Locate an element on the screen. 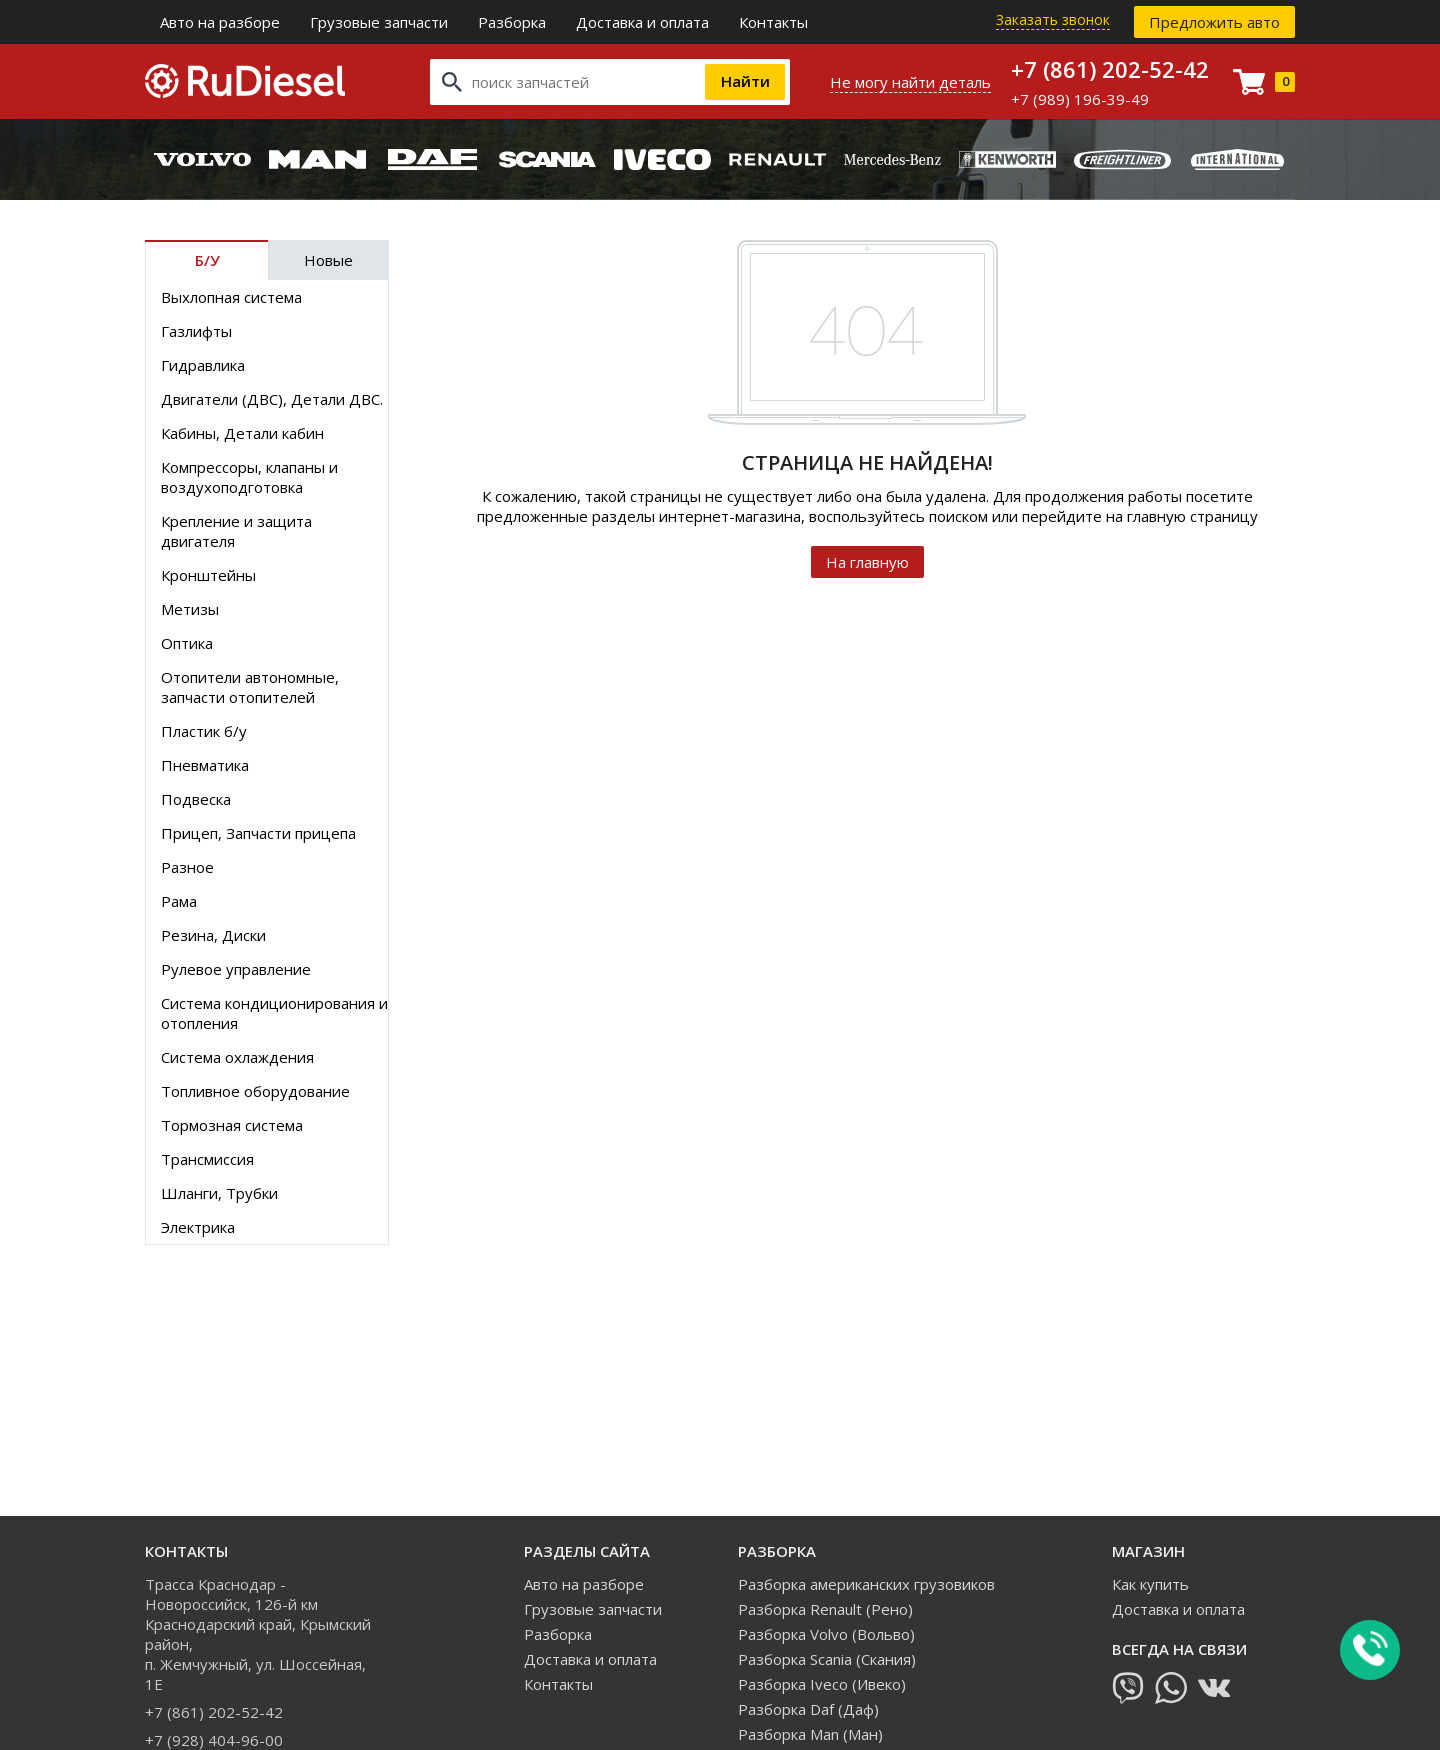  Трансмиссия is located at coordinates (207, 1159).